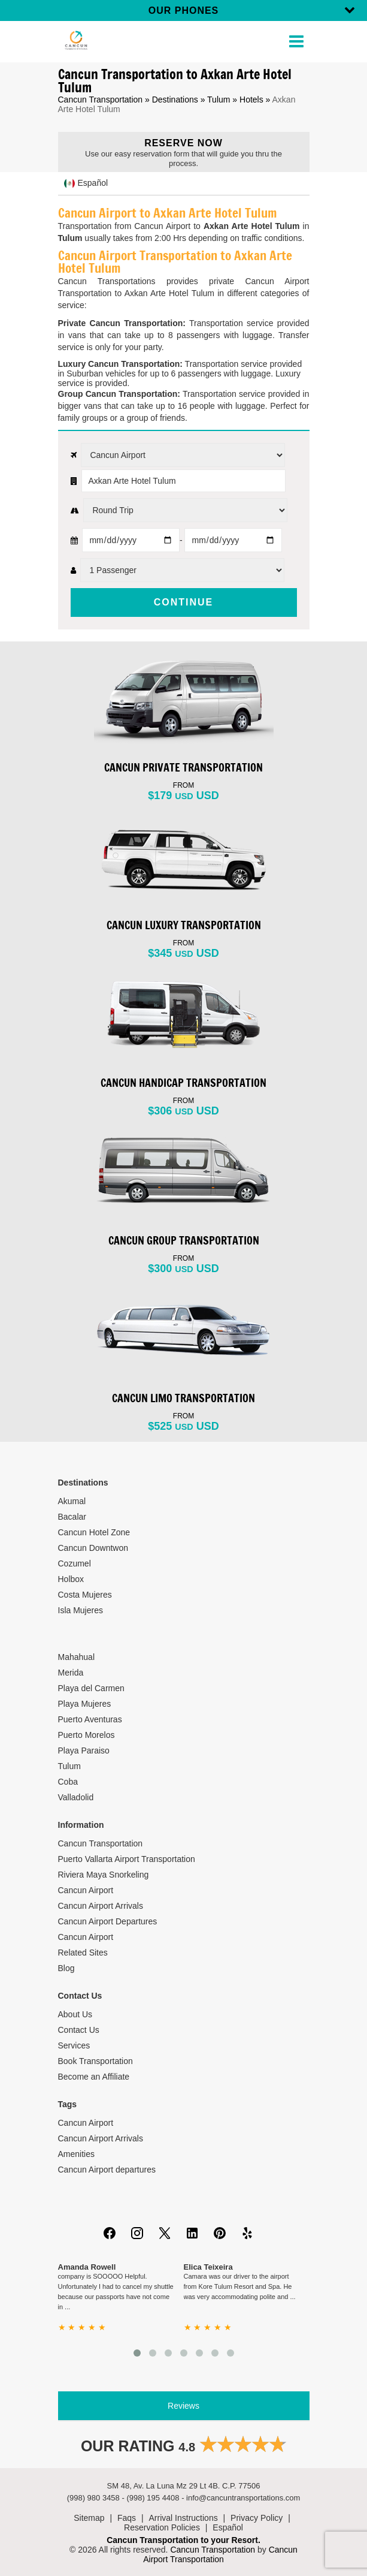 This screenshot has height=2576, width=367. I want to click on Akumal, so click(72, 1501).